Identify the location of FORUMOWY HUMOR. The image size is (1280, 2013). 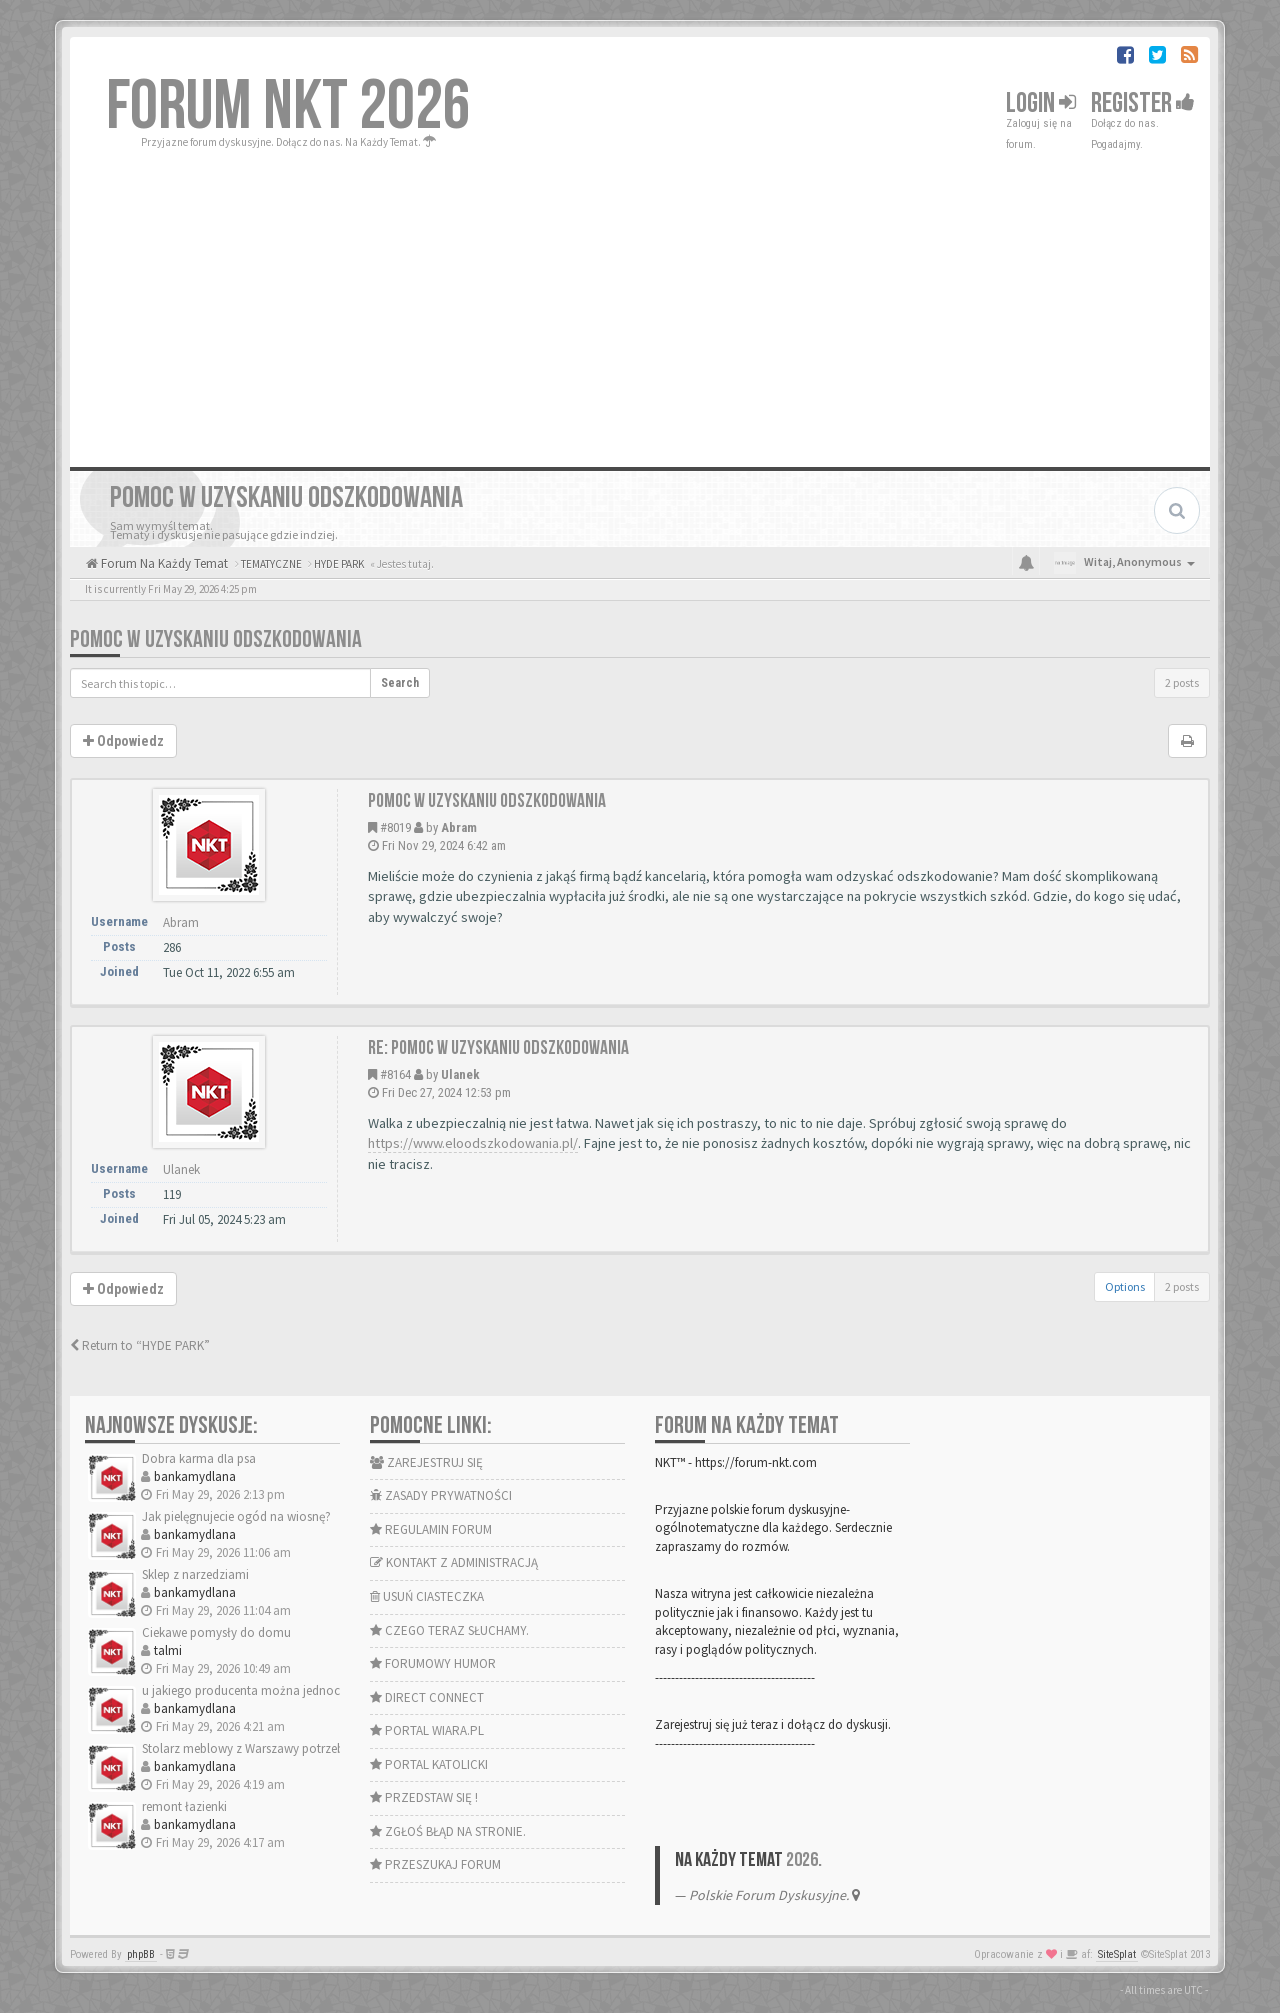
(433, 1663).